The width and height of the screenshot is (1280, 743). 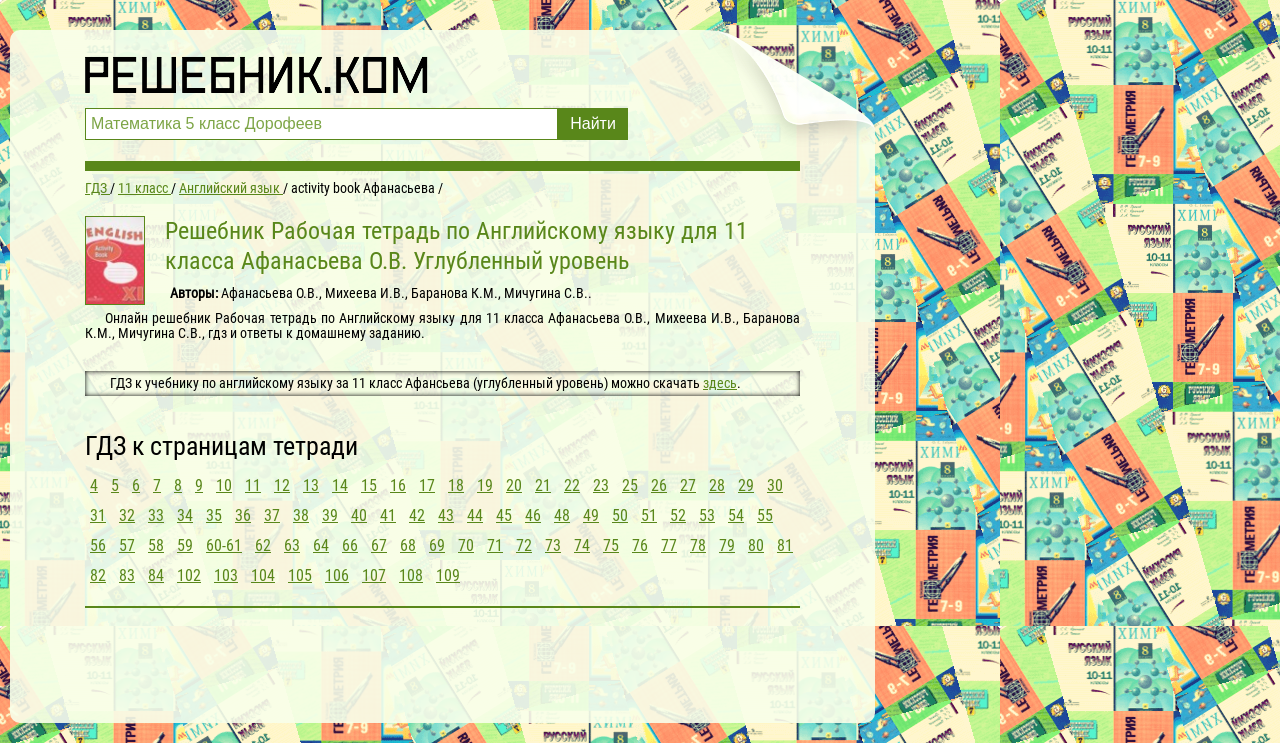 What do you see at coordinates (369, 485) in the screenshot?
I see `15` at bounding box center [369, 485].